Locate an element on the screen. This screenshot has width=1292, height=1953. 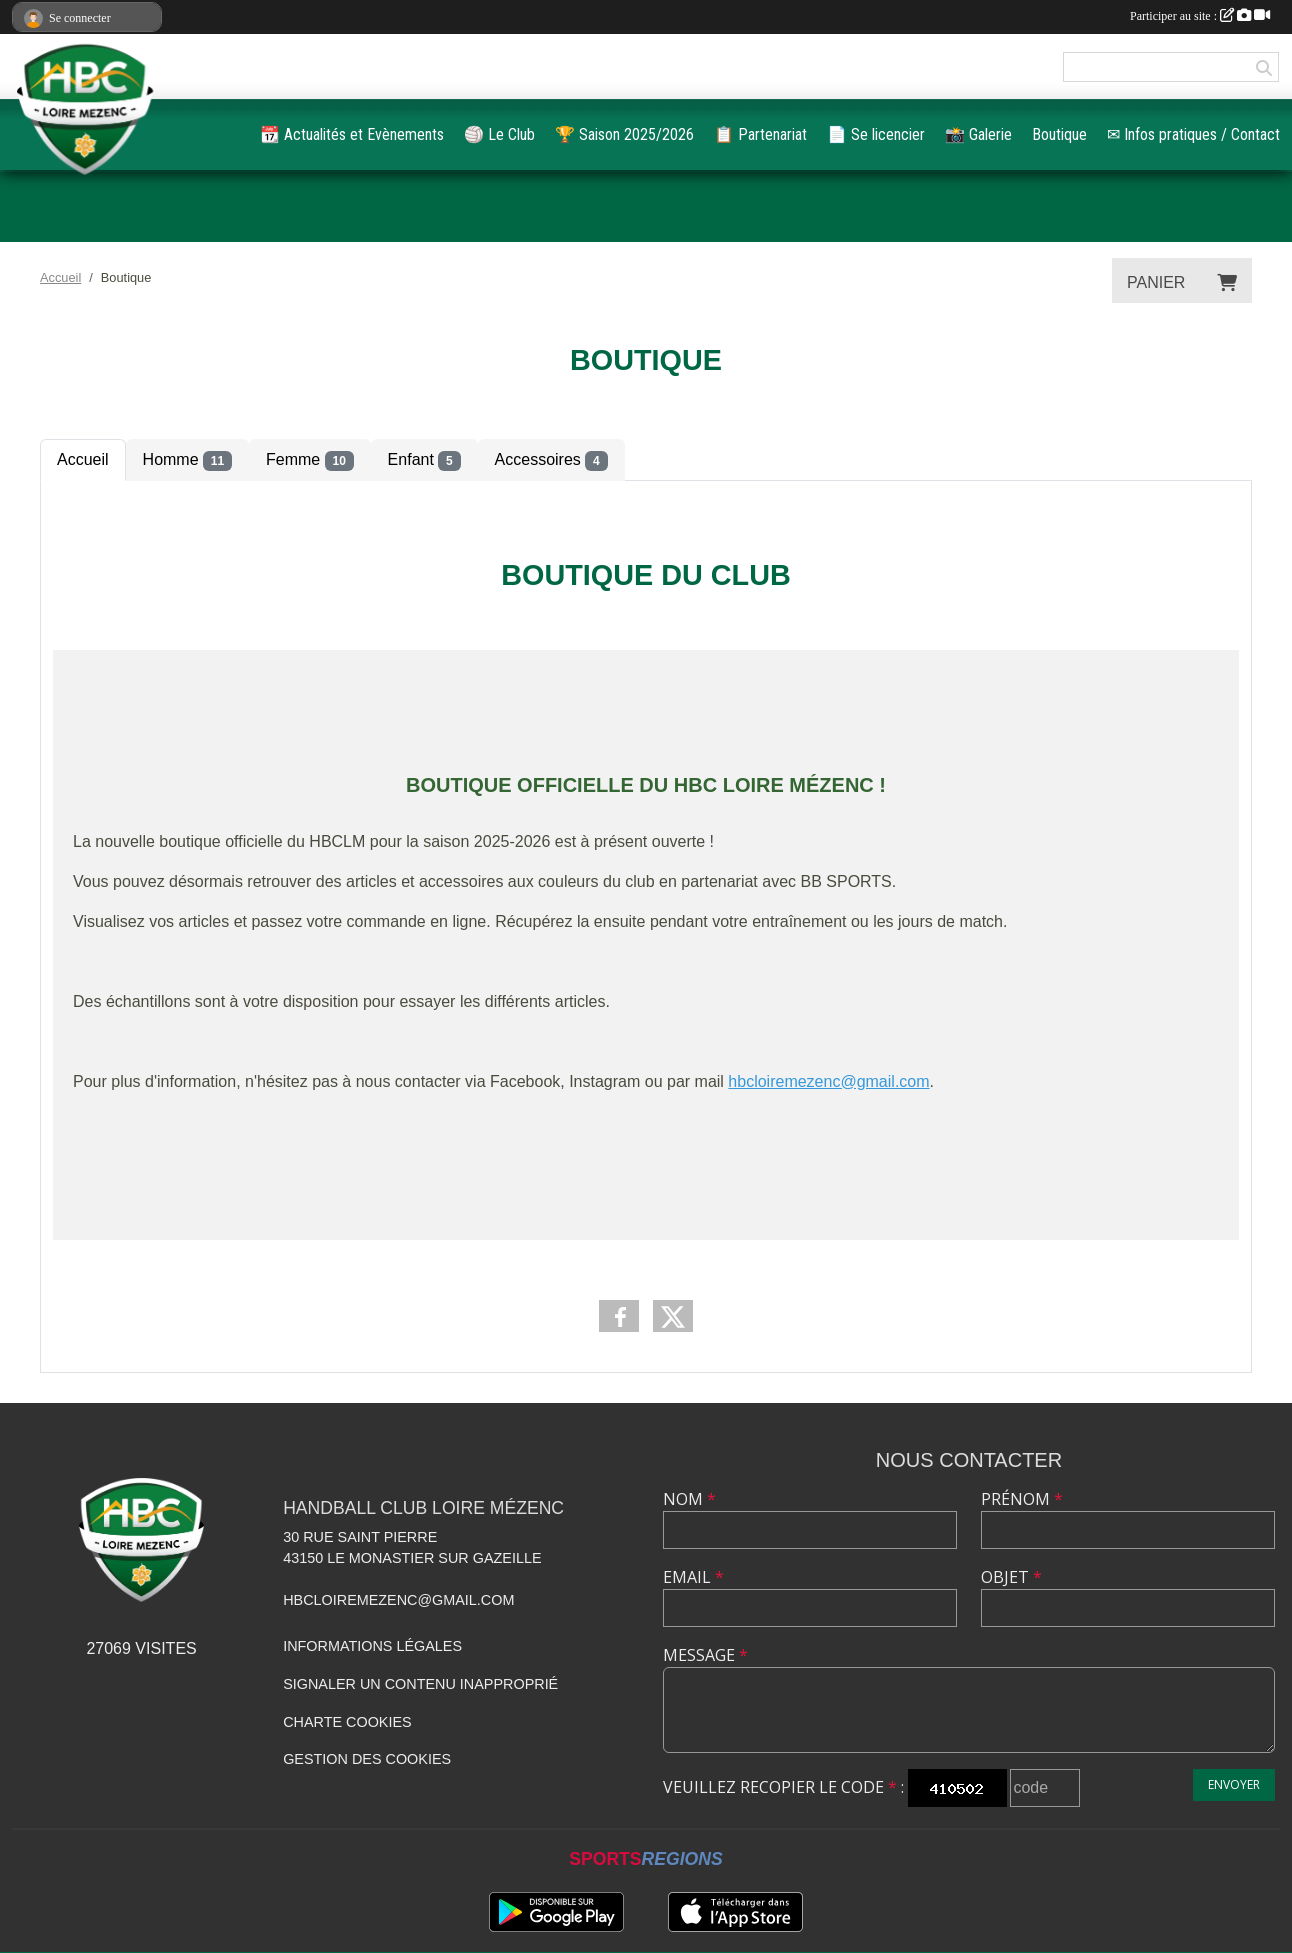
Objet is located at coordinates (1011, 1577).